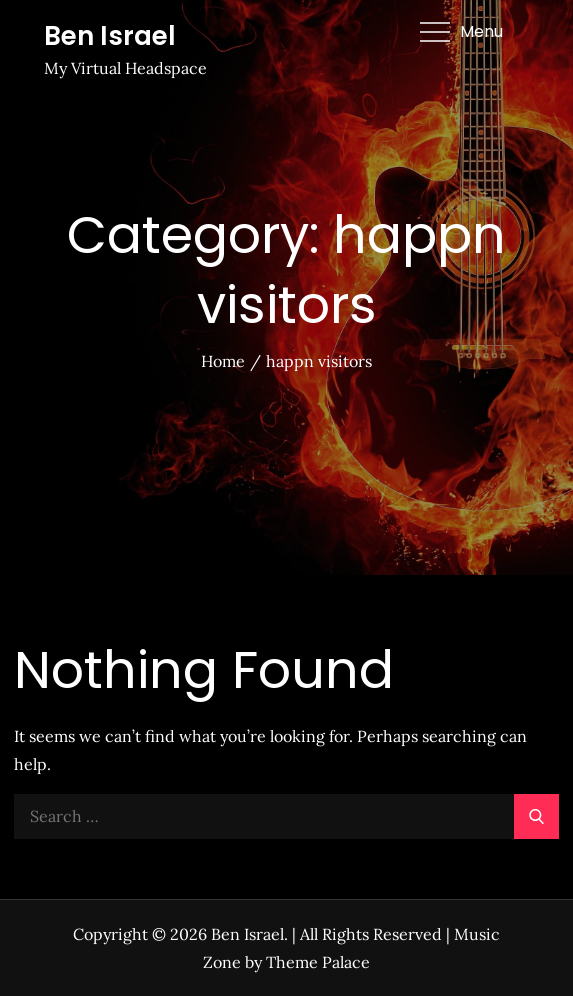  Describe the element at coordinates (287, 816) in the screenshot. I see `[search Input]` at that location.